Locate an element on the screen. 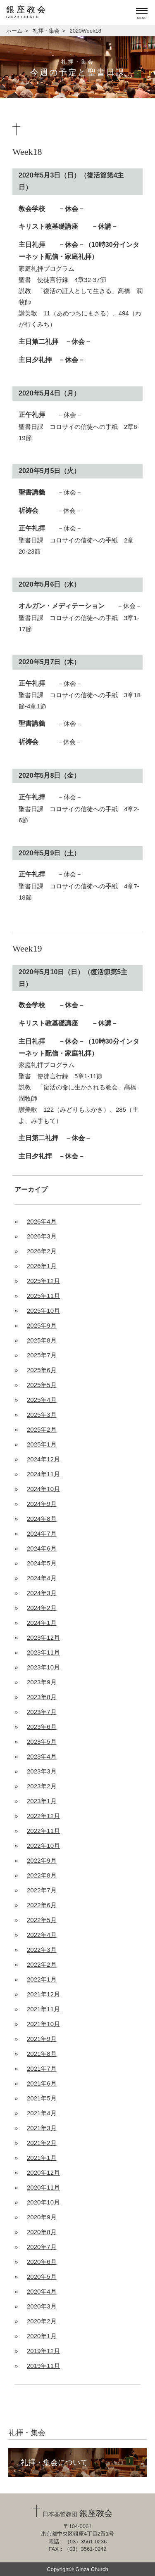 This screenshot has height=2576, width=155. 2022年11月 is located at coordinates (43, 1830).